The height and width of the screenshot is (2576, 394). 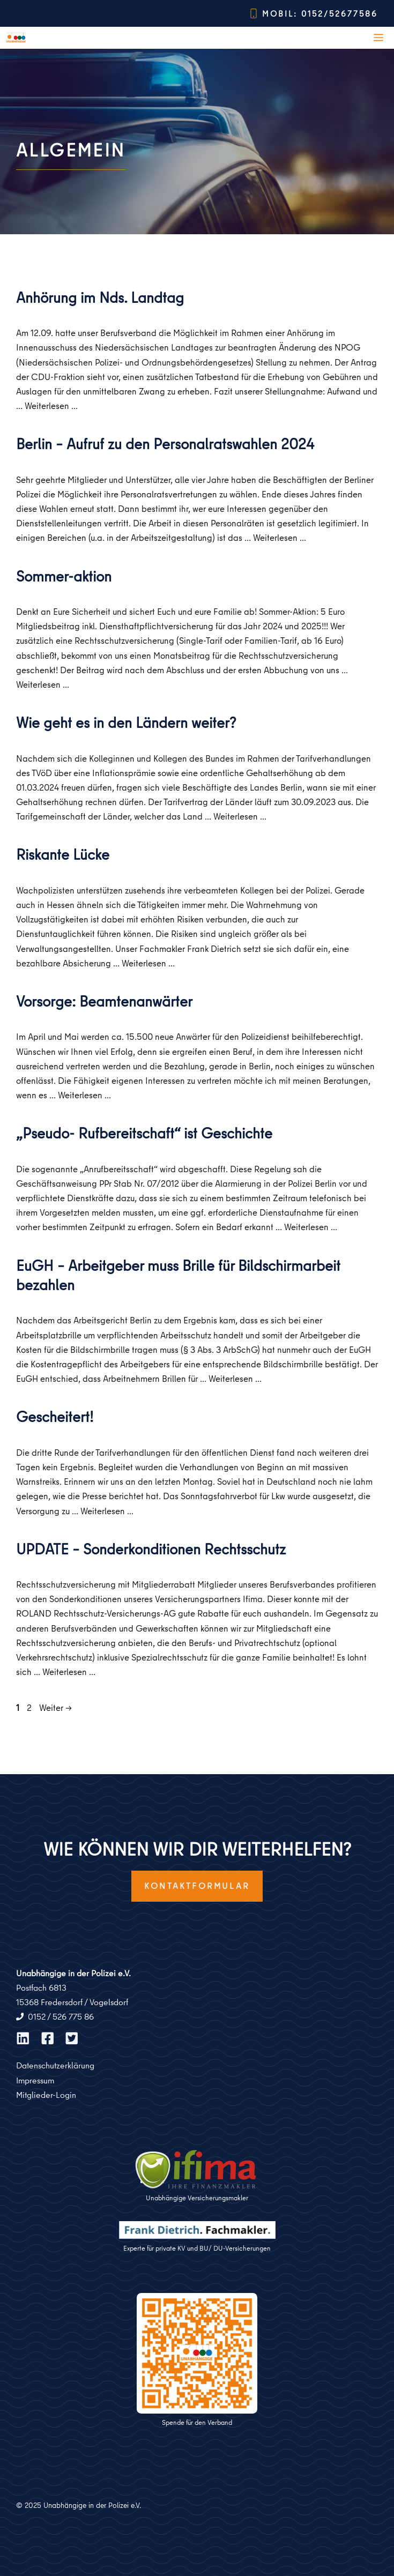 What do you see at coordinates (339, 13) in the screenshot?
I see `0152/52677586` at bounding box center [339, 13].